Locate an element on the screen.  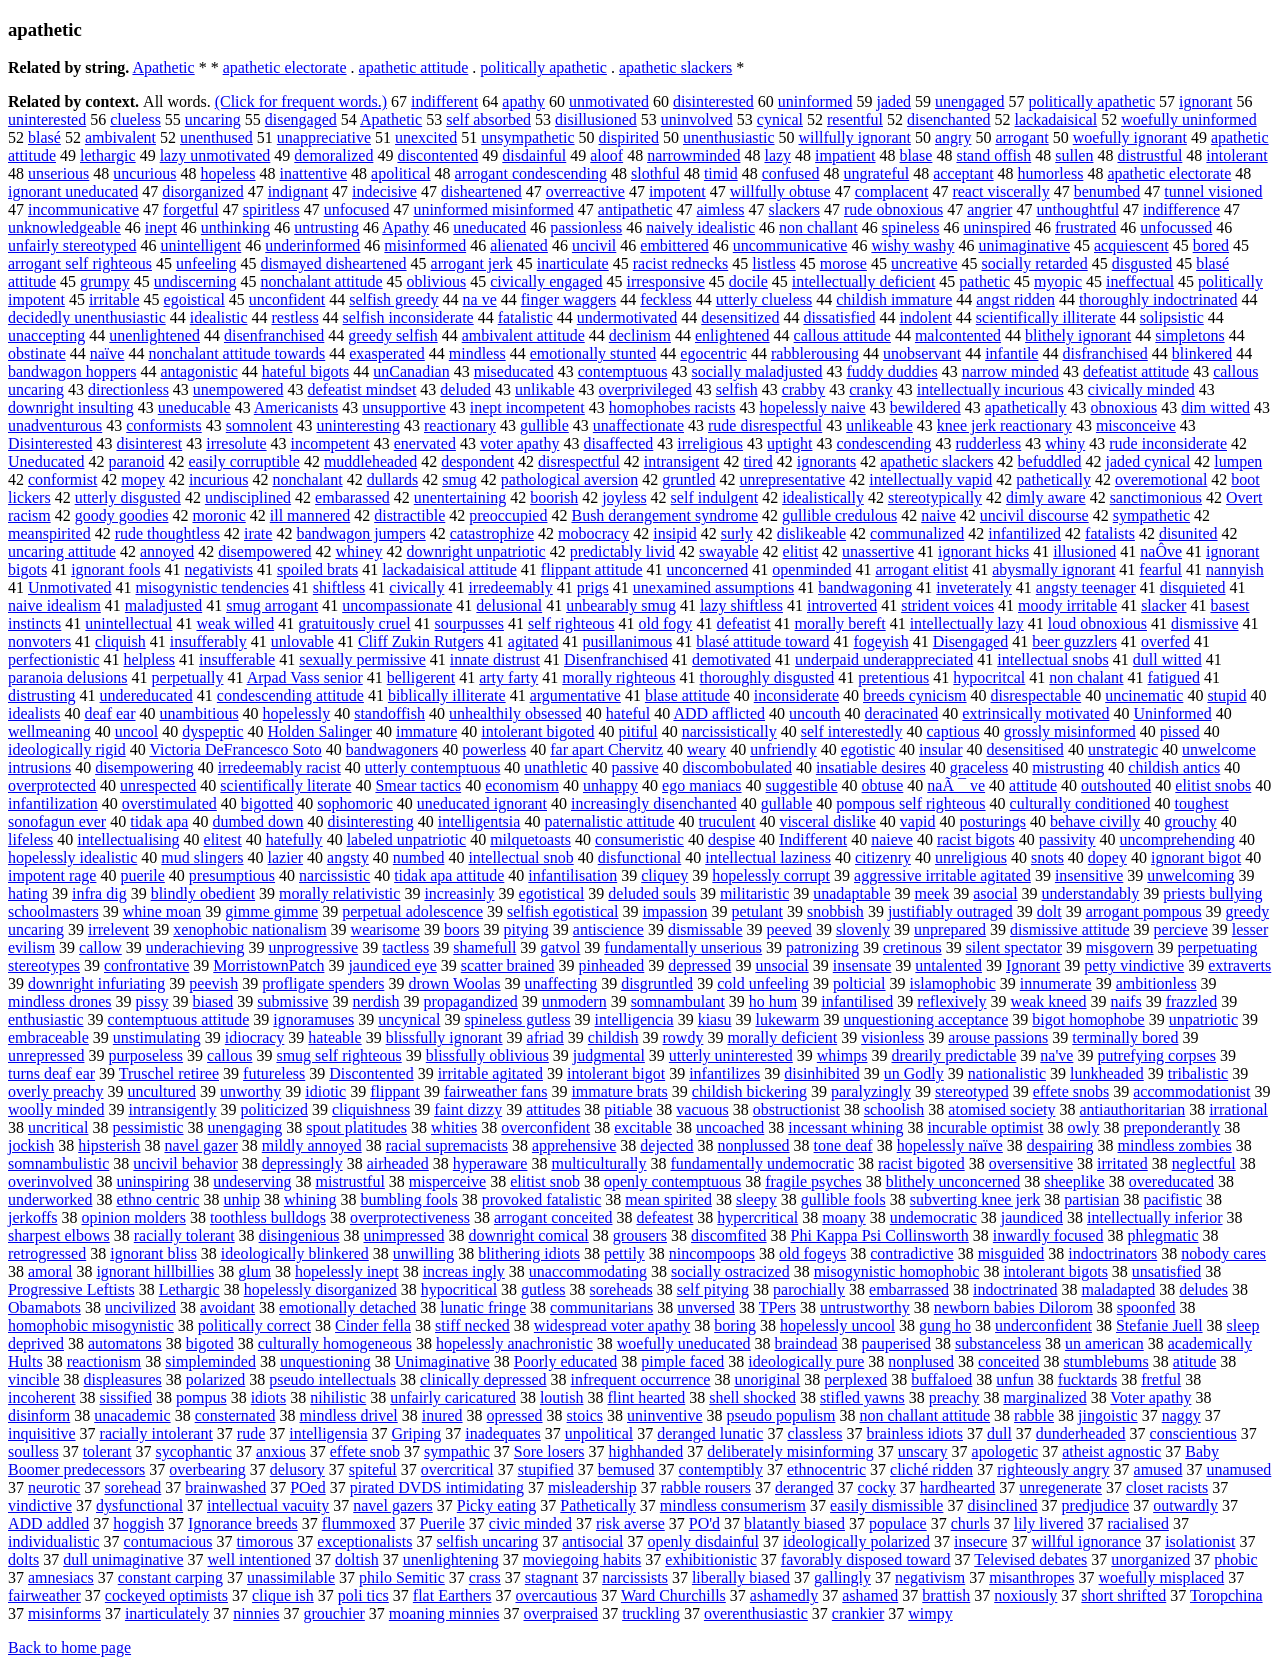
frazzled is located at coordinates (1192, 1001).